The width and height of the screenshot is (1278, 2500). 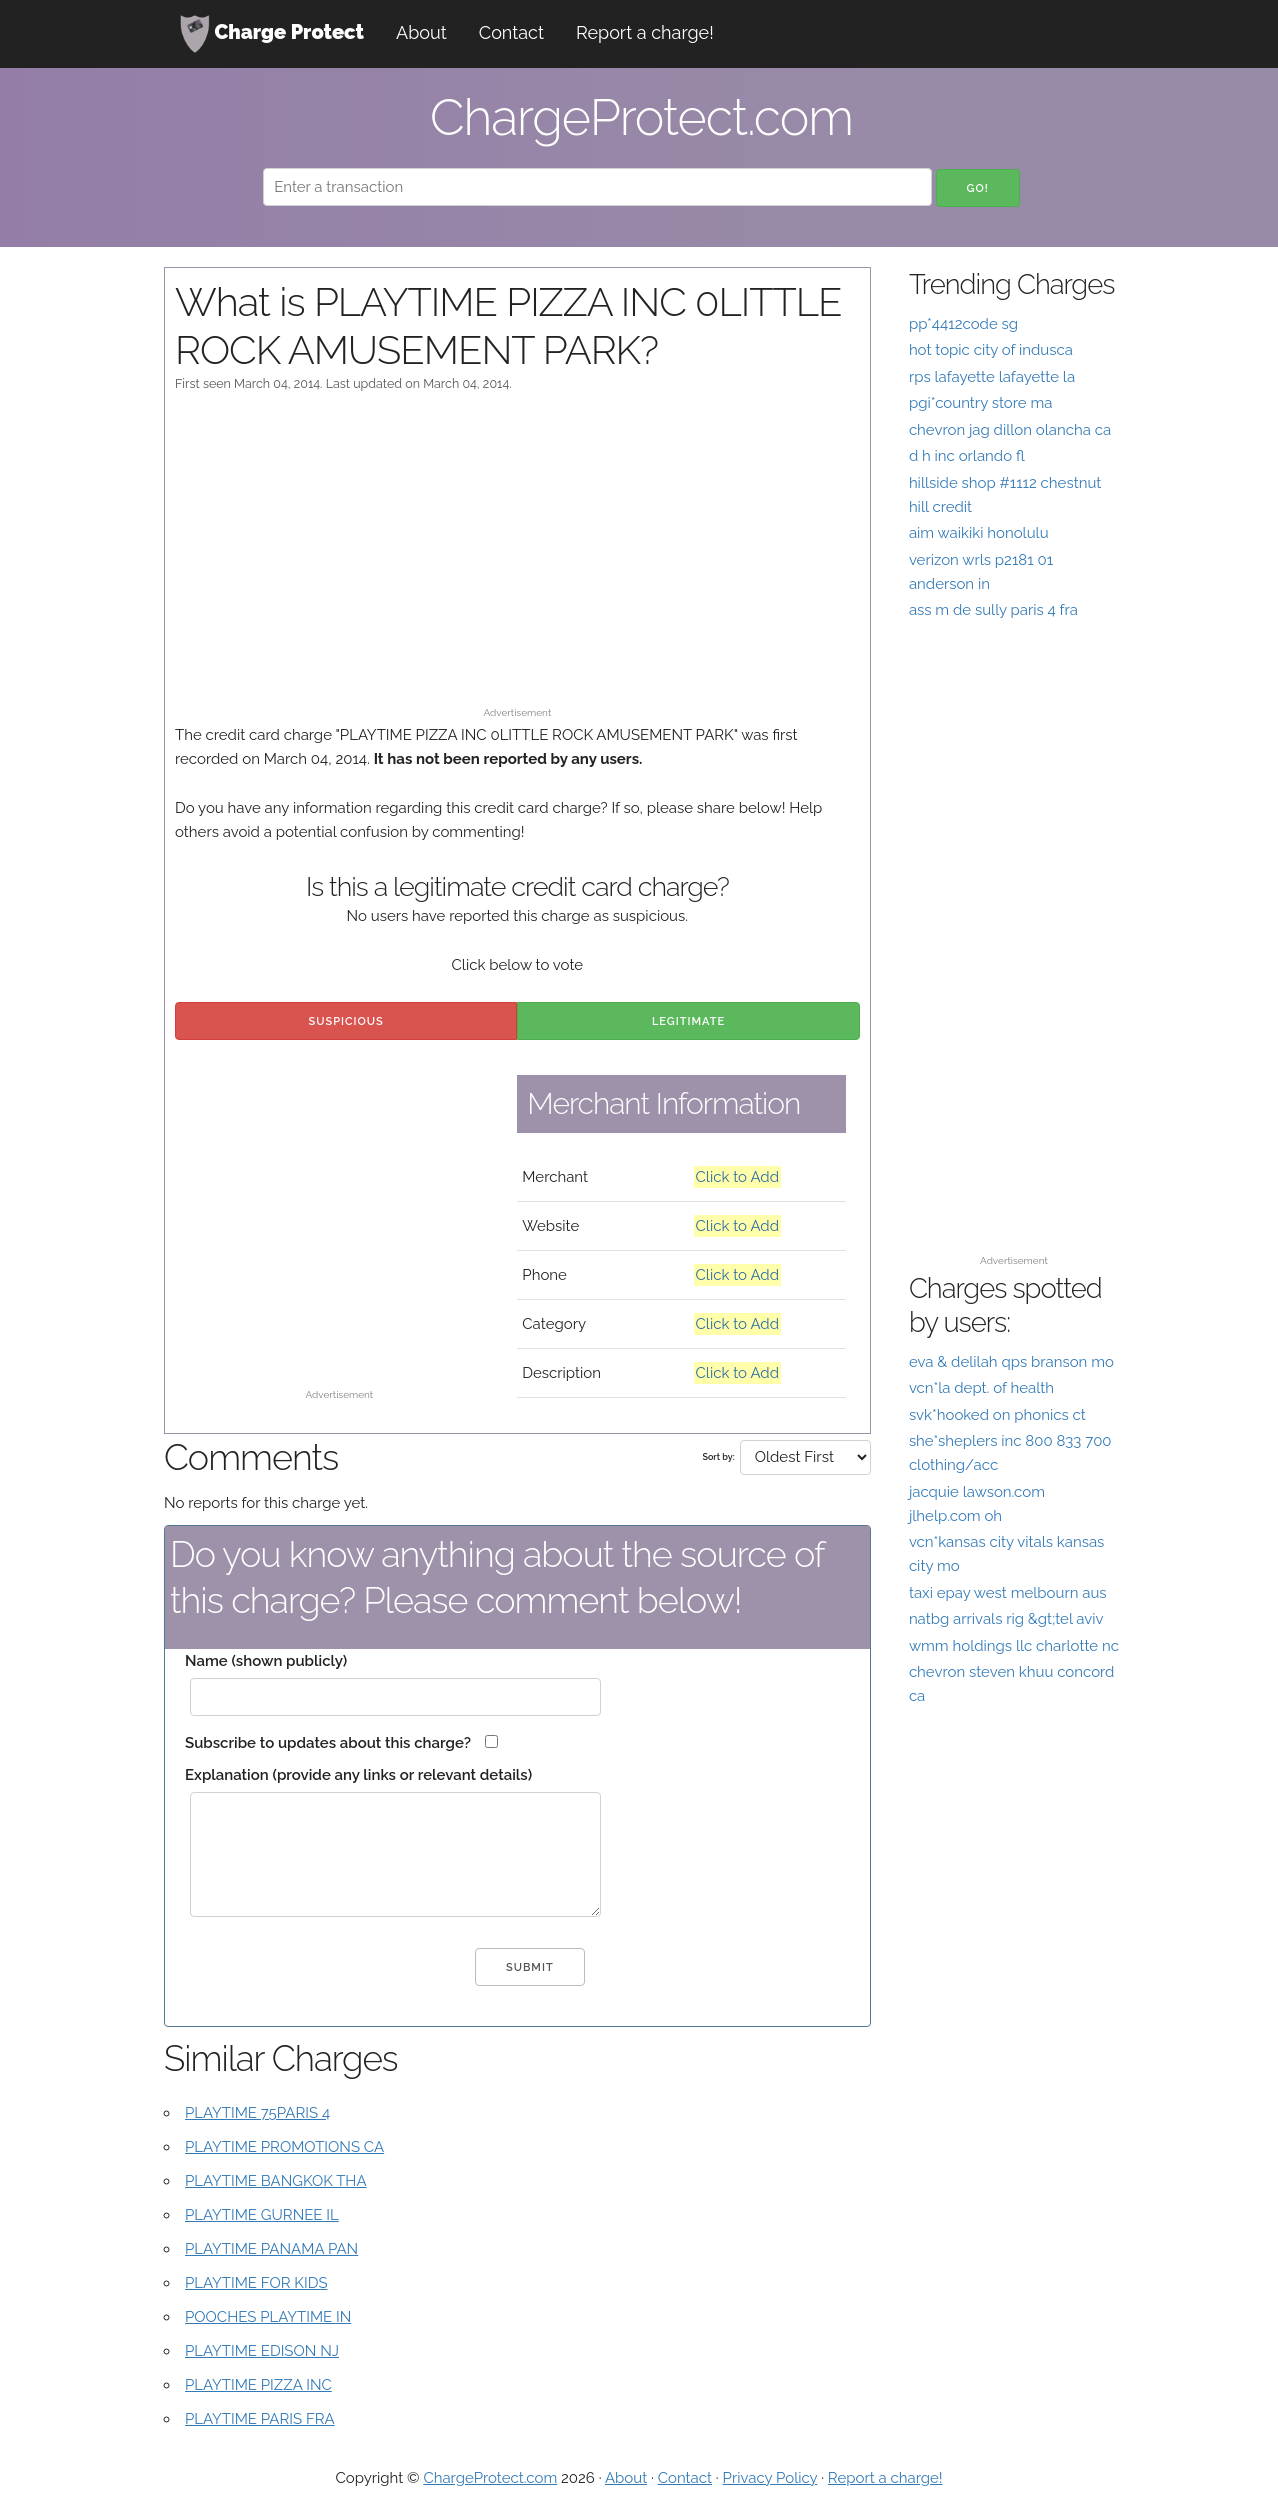 What do you see at coordinates (991, 350) in the screenshot?
I see `hot topic city of indusca` at bounding box center [991, 350].